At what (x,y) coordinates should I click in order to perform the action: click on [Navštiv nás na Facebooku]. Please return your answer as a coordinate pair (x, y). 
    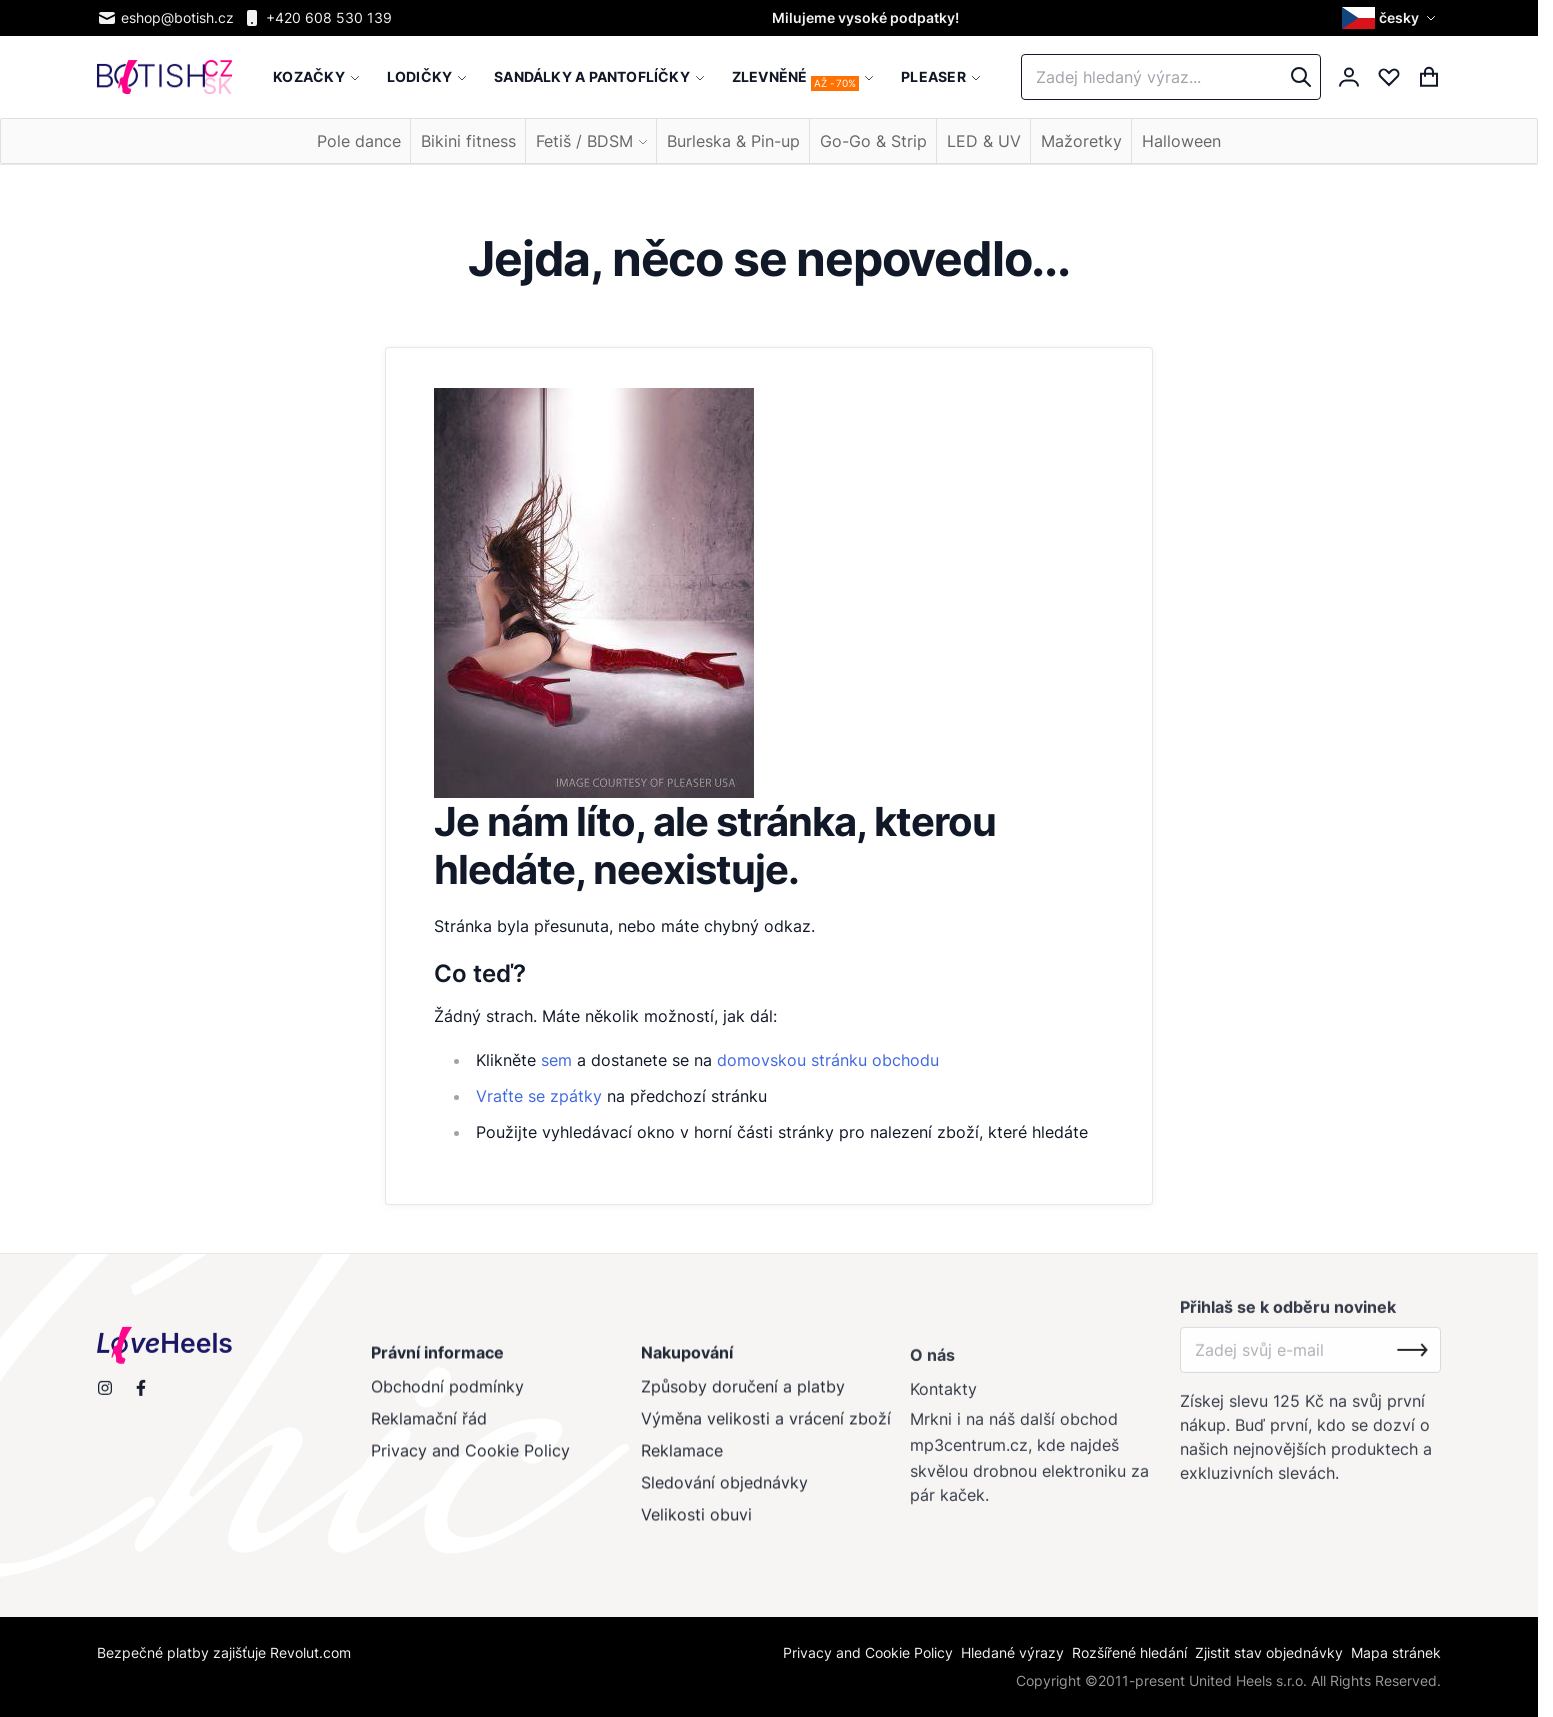
    Looking at the image, I should click on (141, 1396).